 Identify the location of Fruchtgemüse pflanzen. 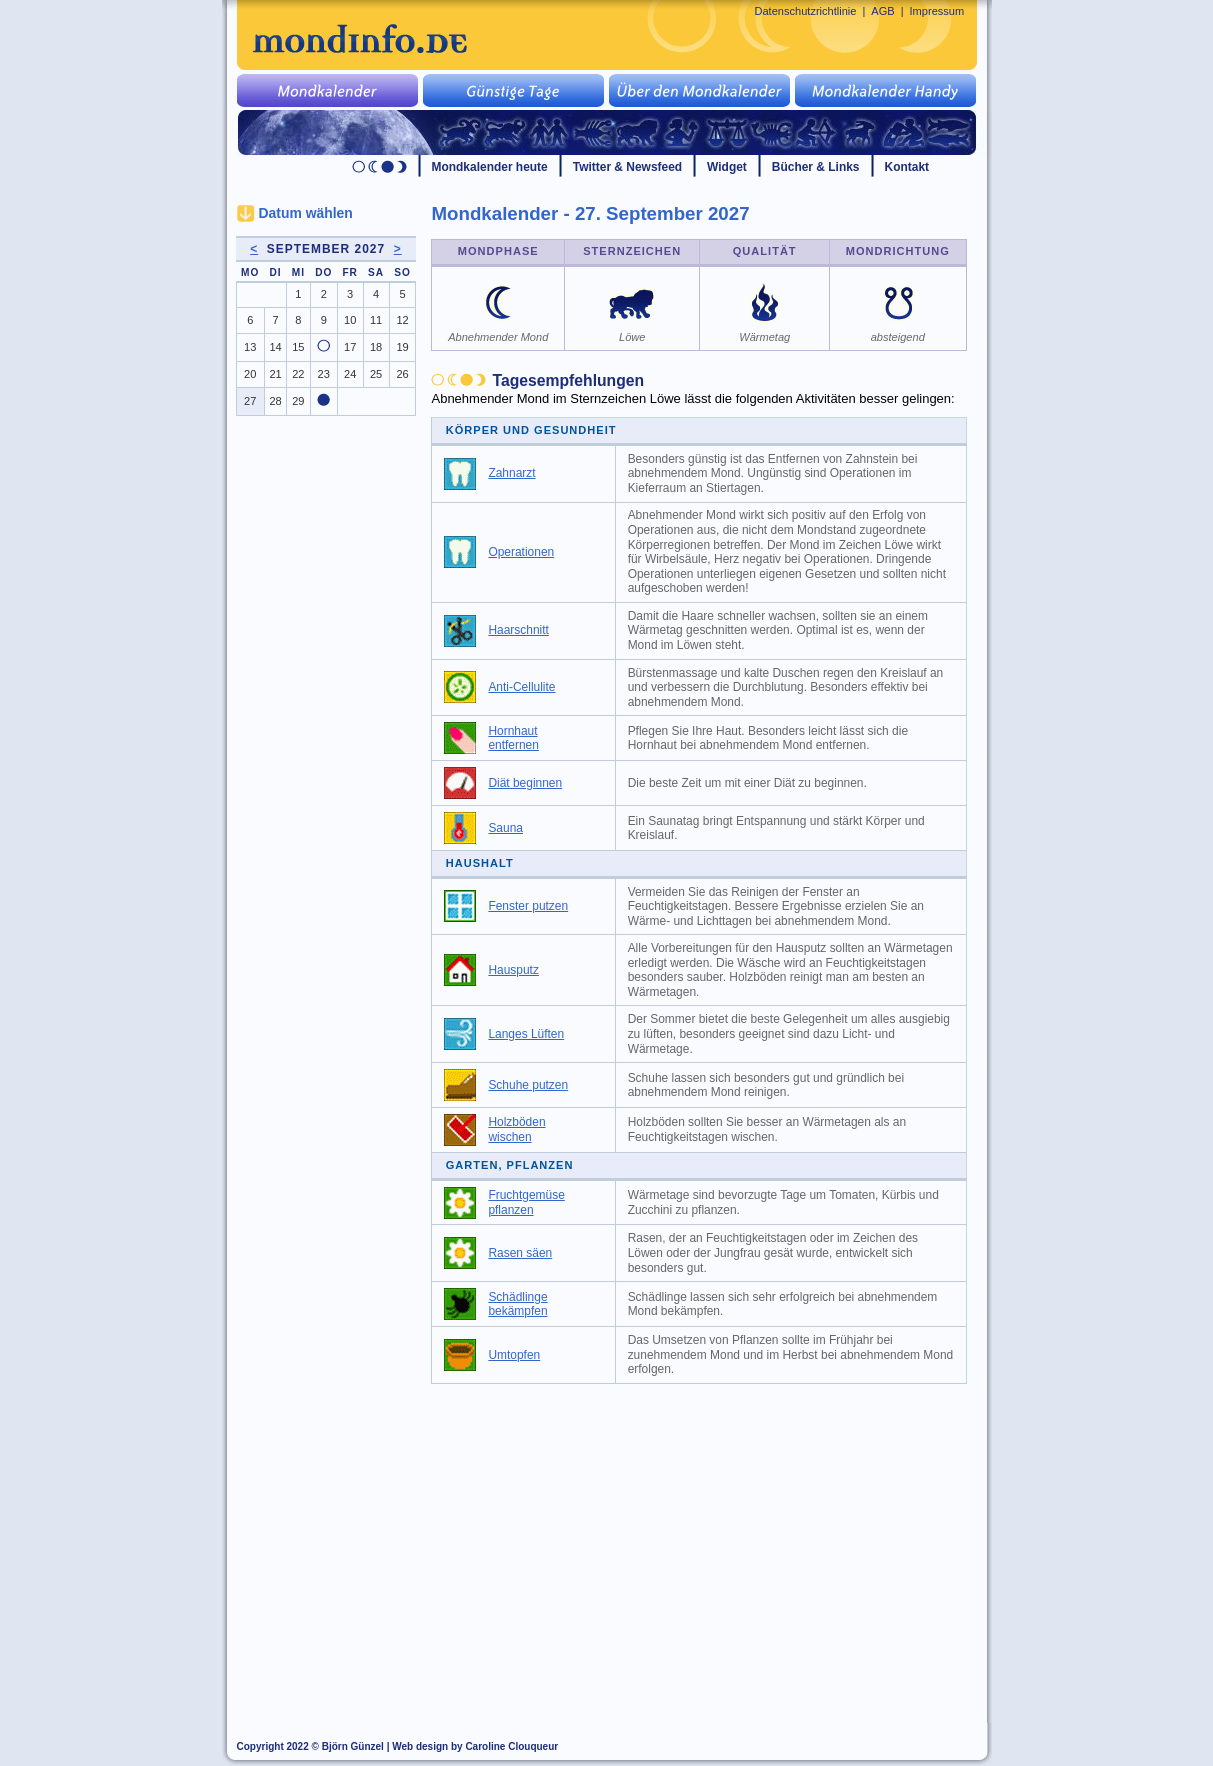
(526, 1202).